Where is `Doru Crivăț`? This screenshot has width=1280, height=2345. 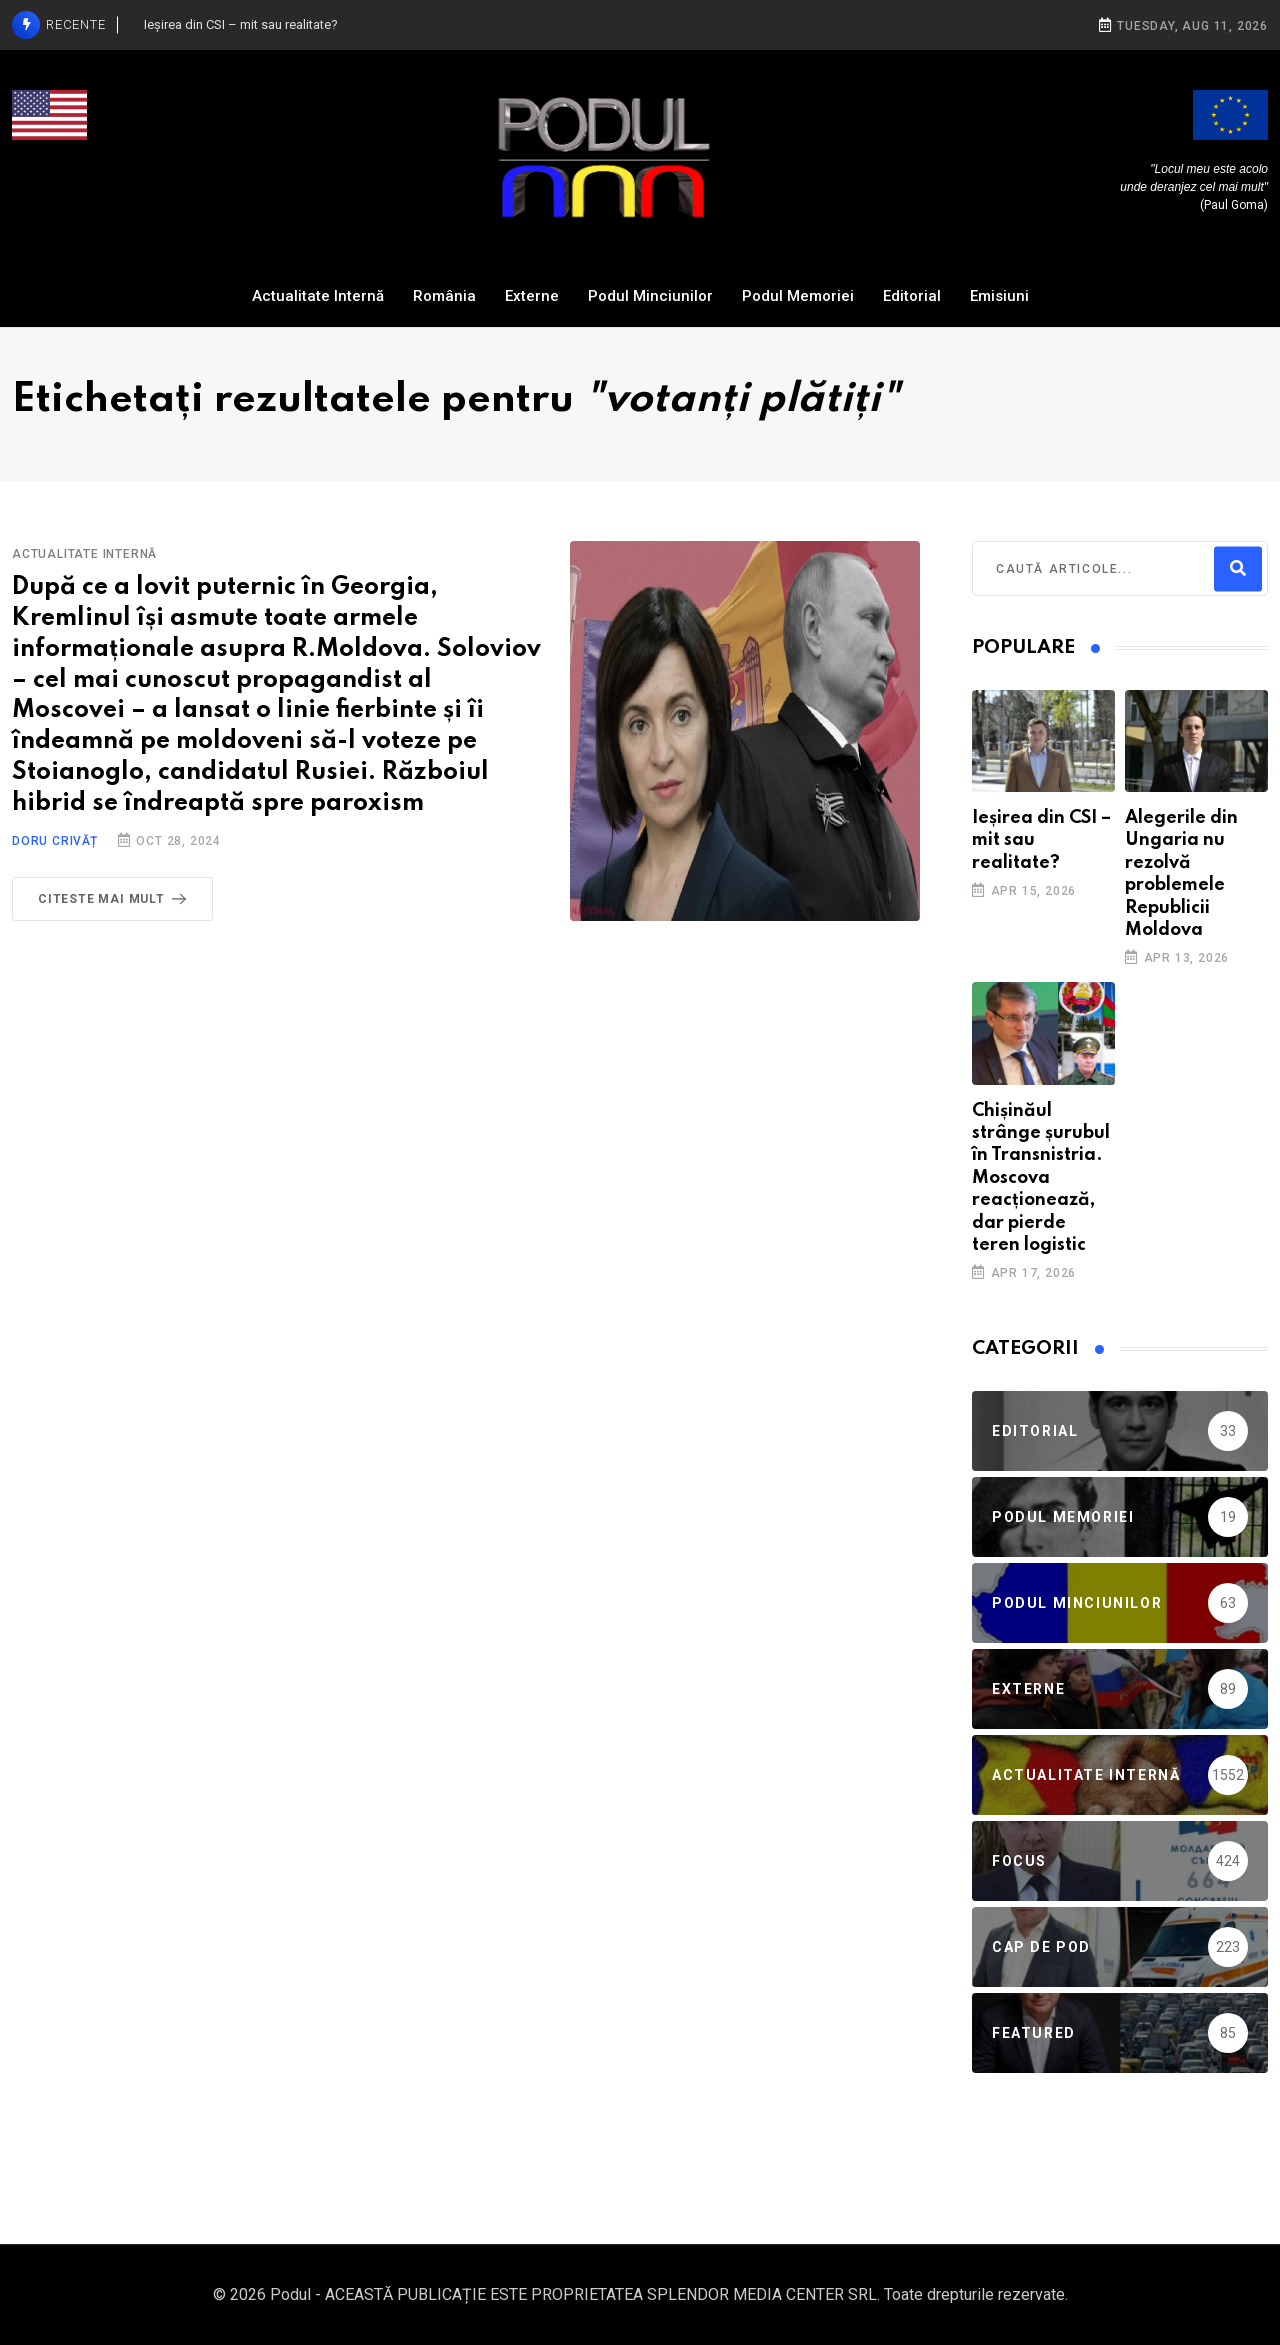
Doru Crivăț is located at coordinates (55, 841).